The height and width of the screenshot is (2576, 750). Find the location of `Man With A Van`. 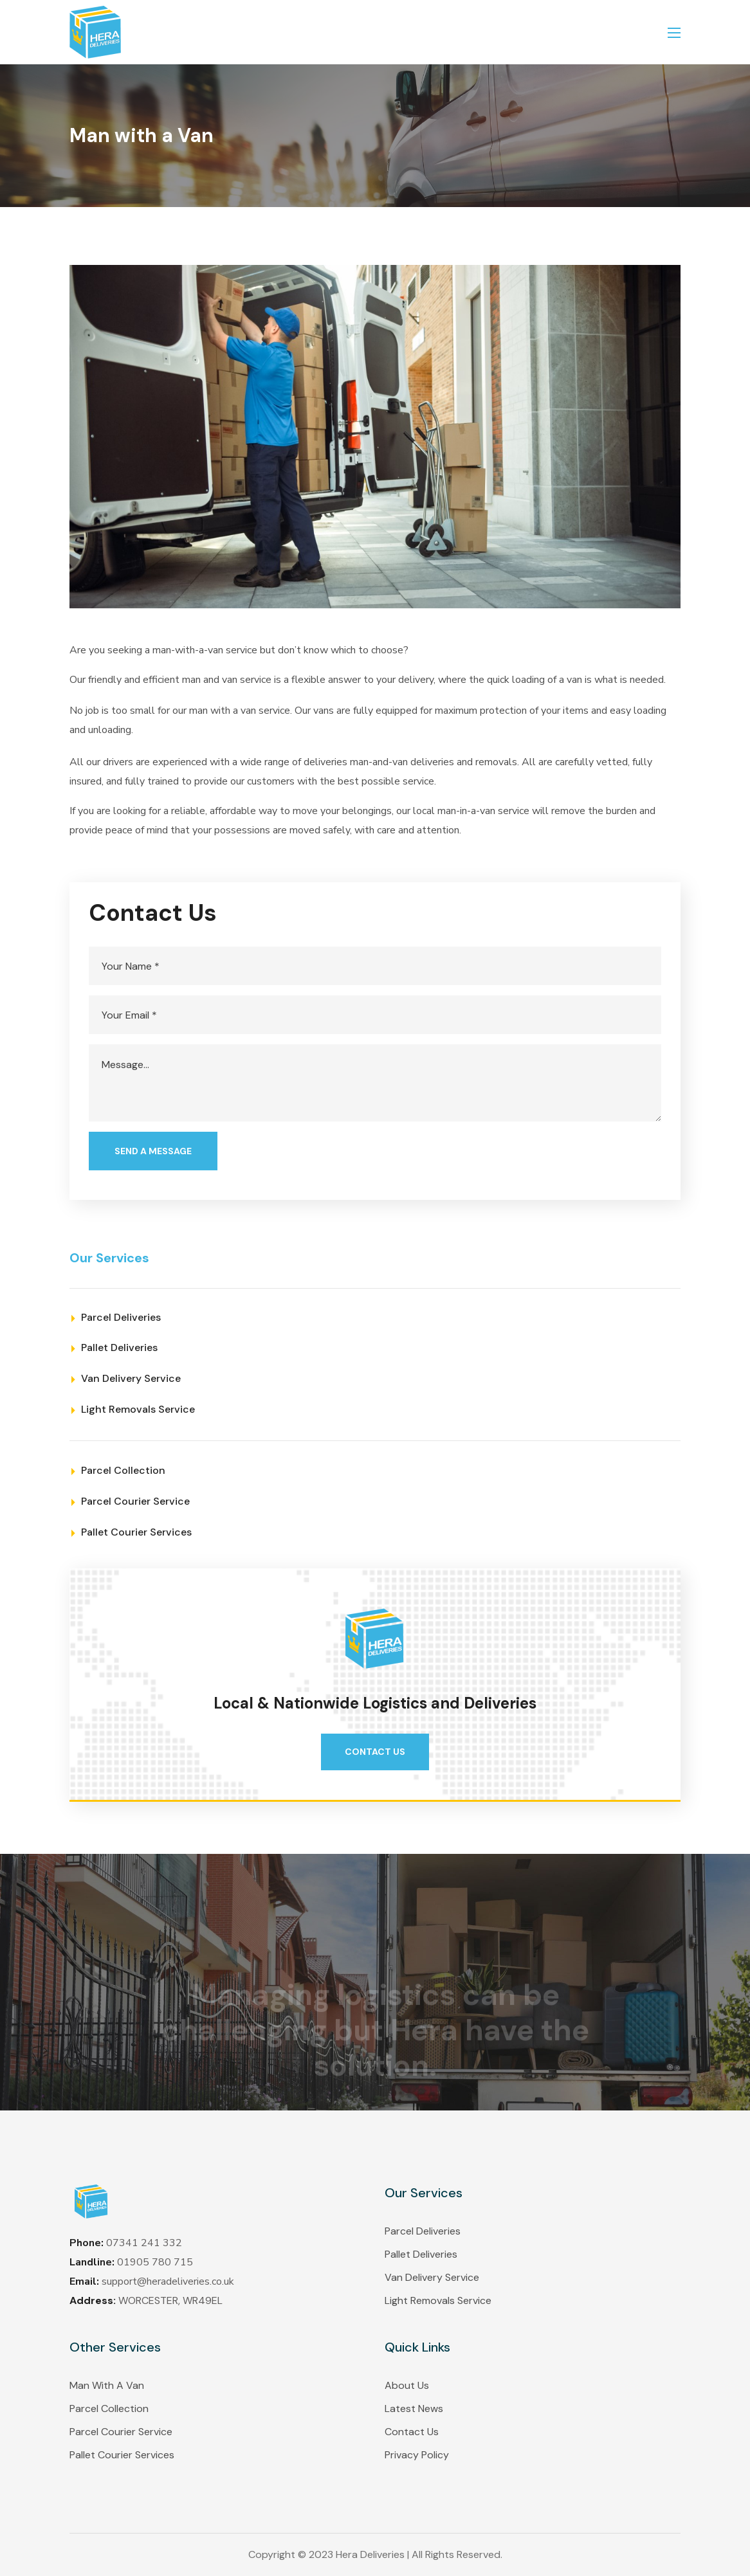

Man With A Van is located at coordinates (106, 2385).